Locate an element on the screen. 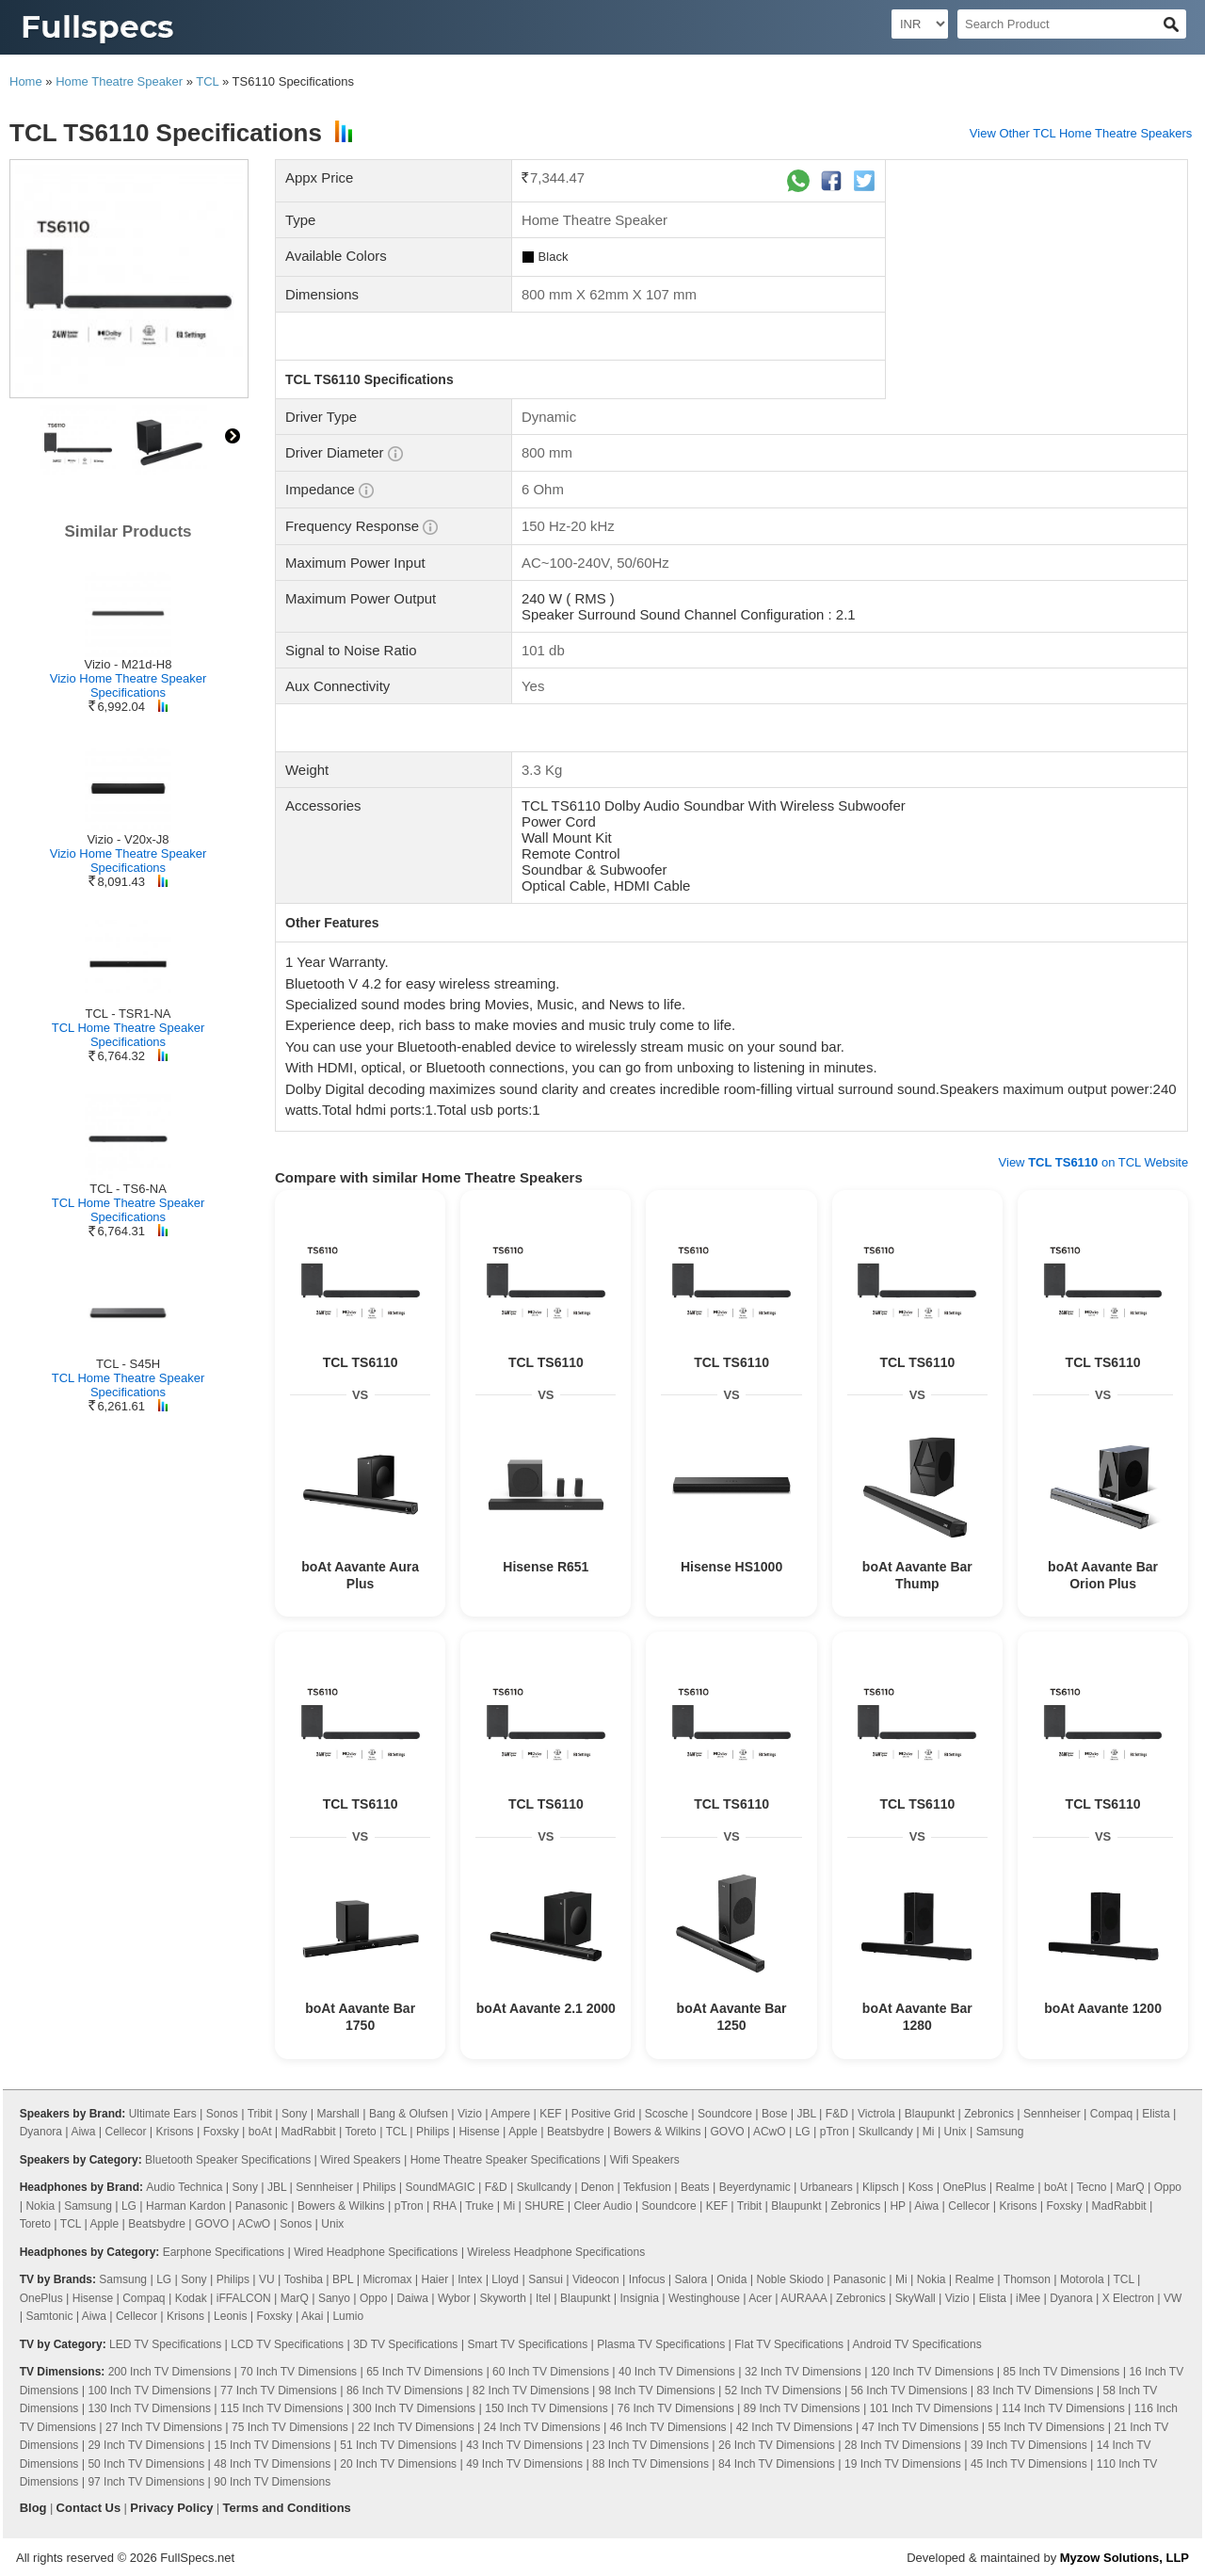 This screenshot has height=2576, width=1205. 60 Inch TV Dimensions is located at coordinates (550, 2371).